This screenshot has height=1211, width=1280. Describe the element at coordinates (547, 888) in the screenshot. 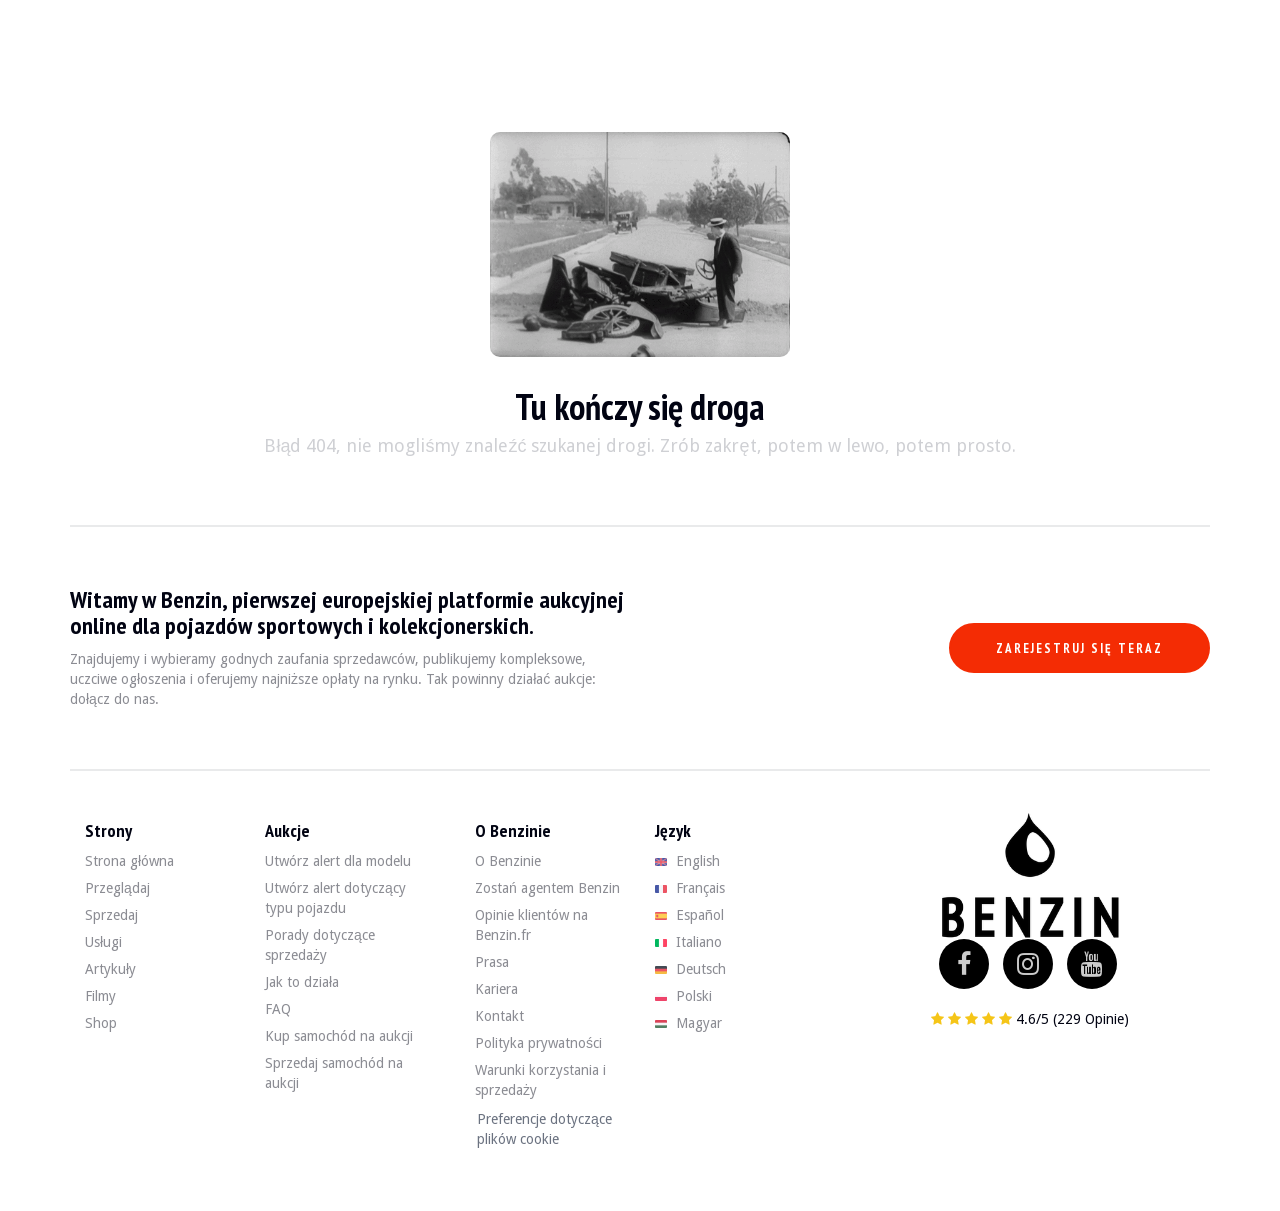

I see `Zostań agentem Benzin` at that location.